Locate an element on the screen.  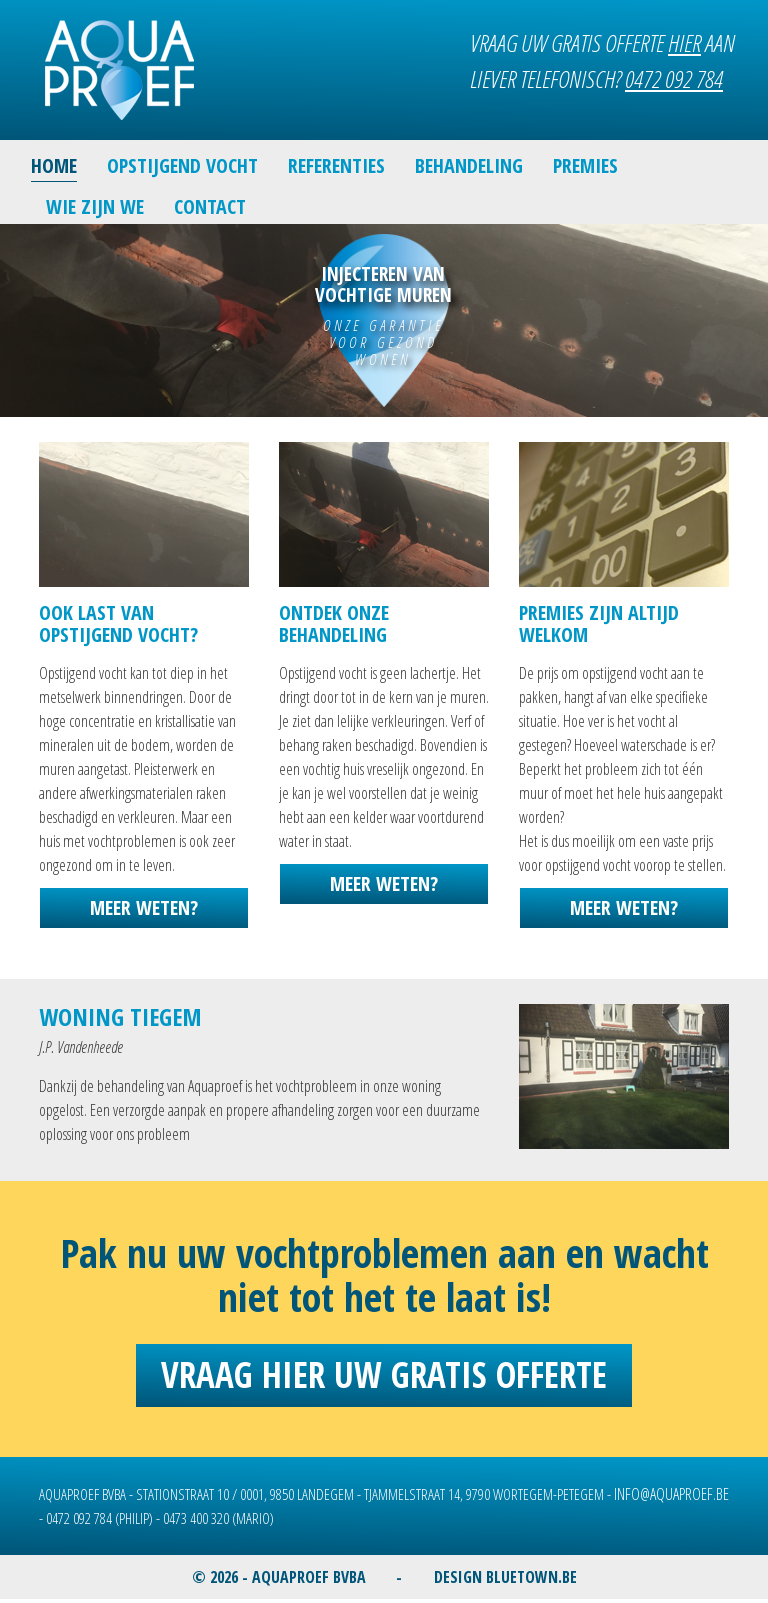
CONTACT is located at coordinates (210, 206).